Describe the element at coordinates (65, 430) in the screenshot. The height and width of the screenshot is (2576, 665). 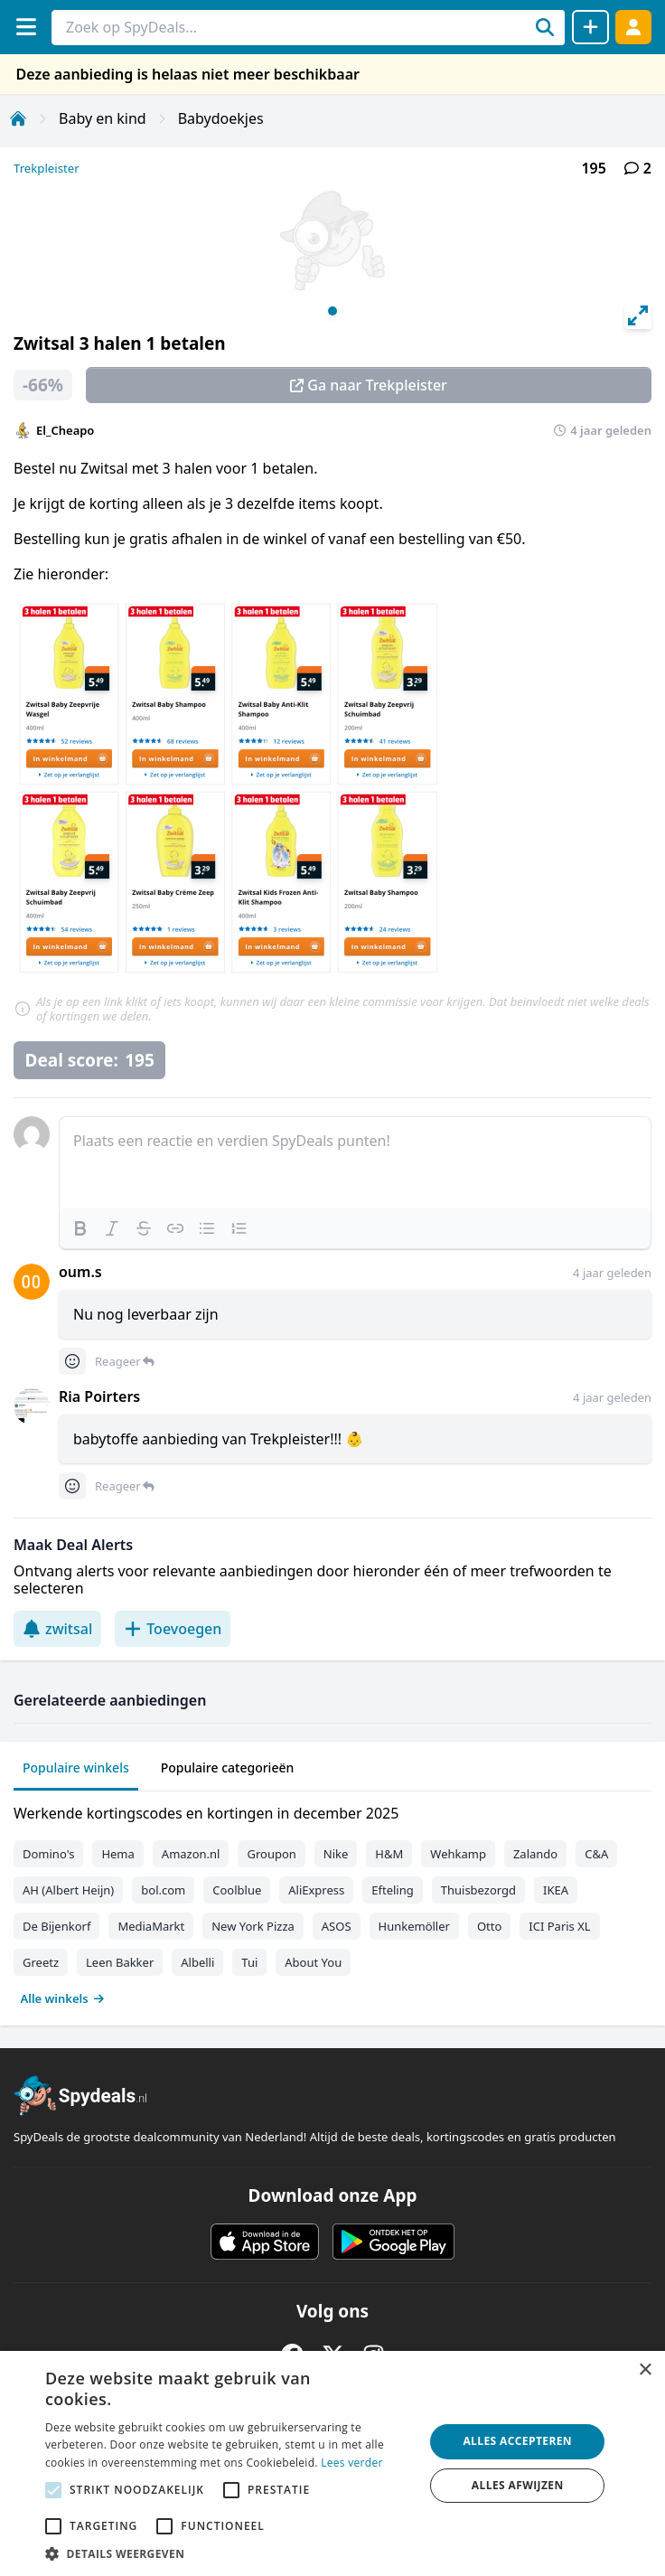
I see `El_Cheapo` at that location.